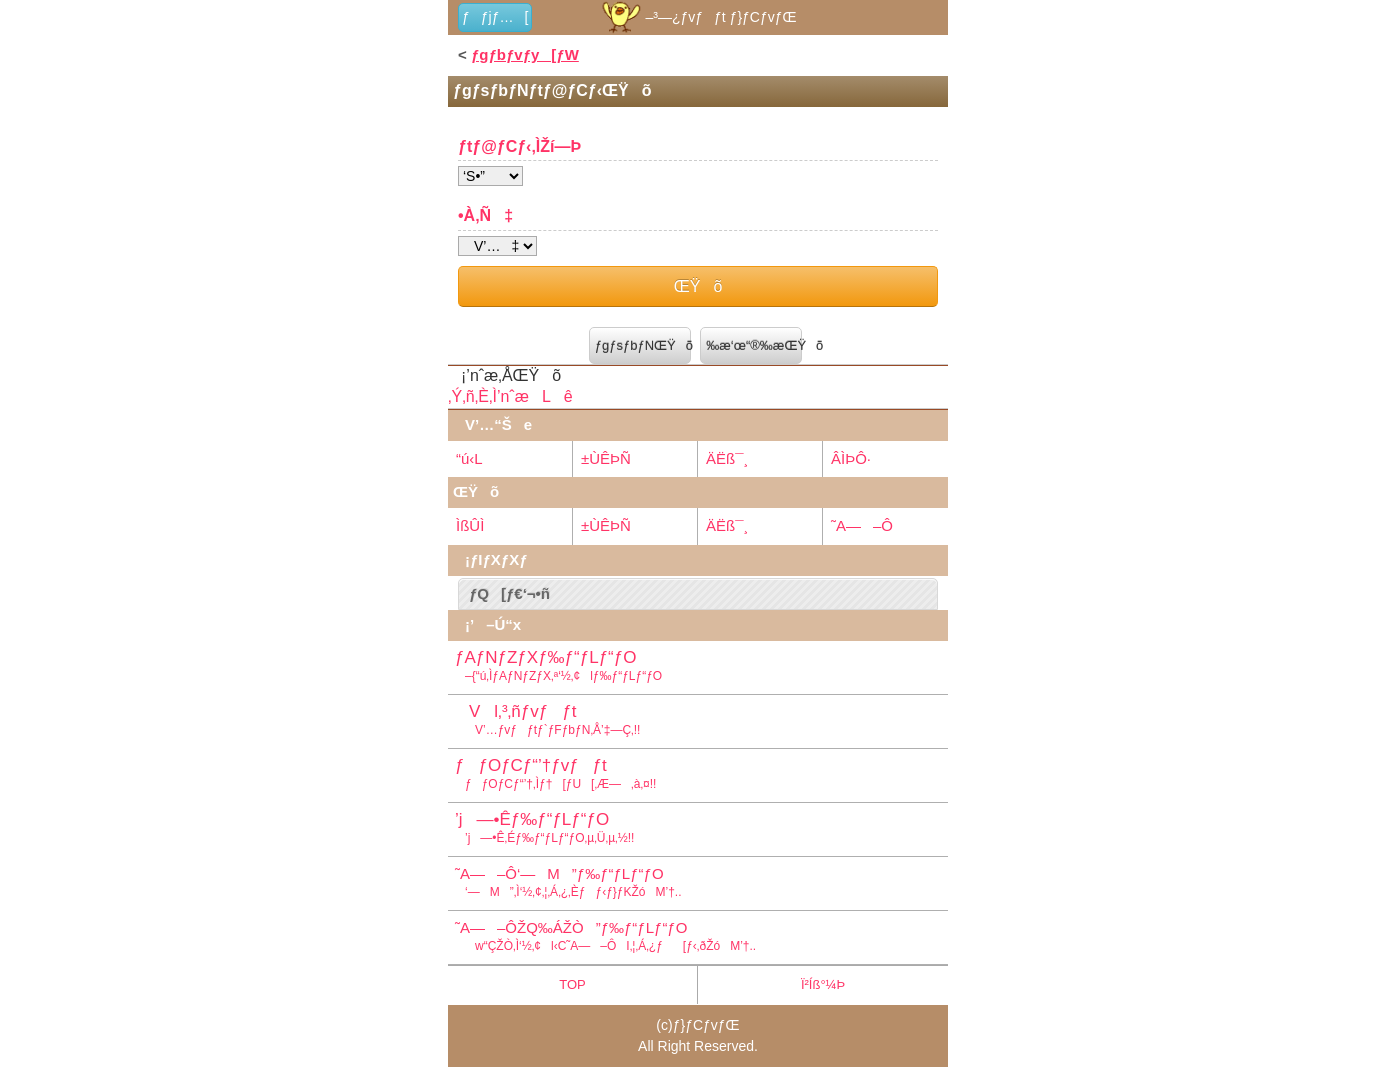 The width and height of the screenshot is (1396, 1067). I want to click on ±ÙÊÞÑ, so click(606, 458).